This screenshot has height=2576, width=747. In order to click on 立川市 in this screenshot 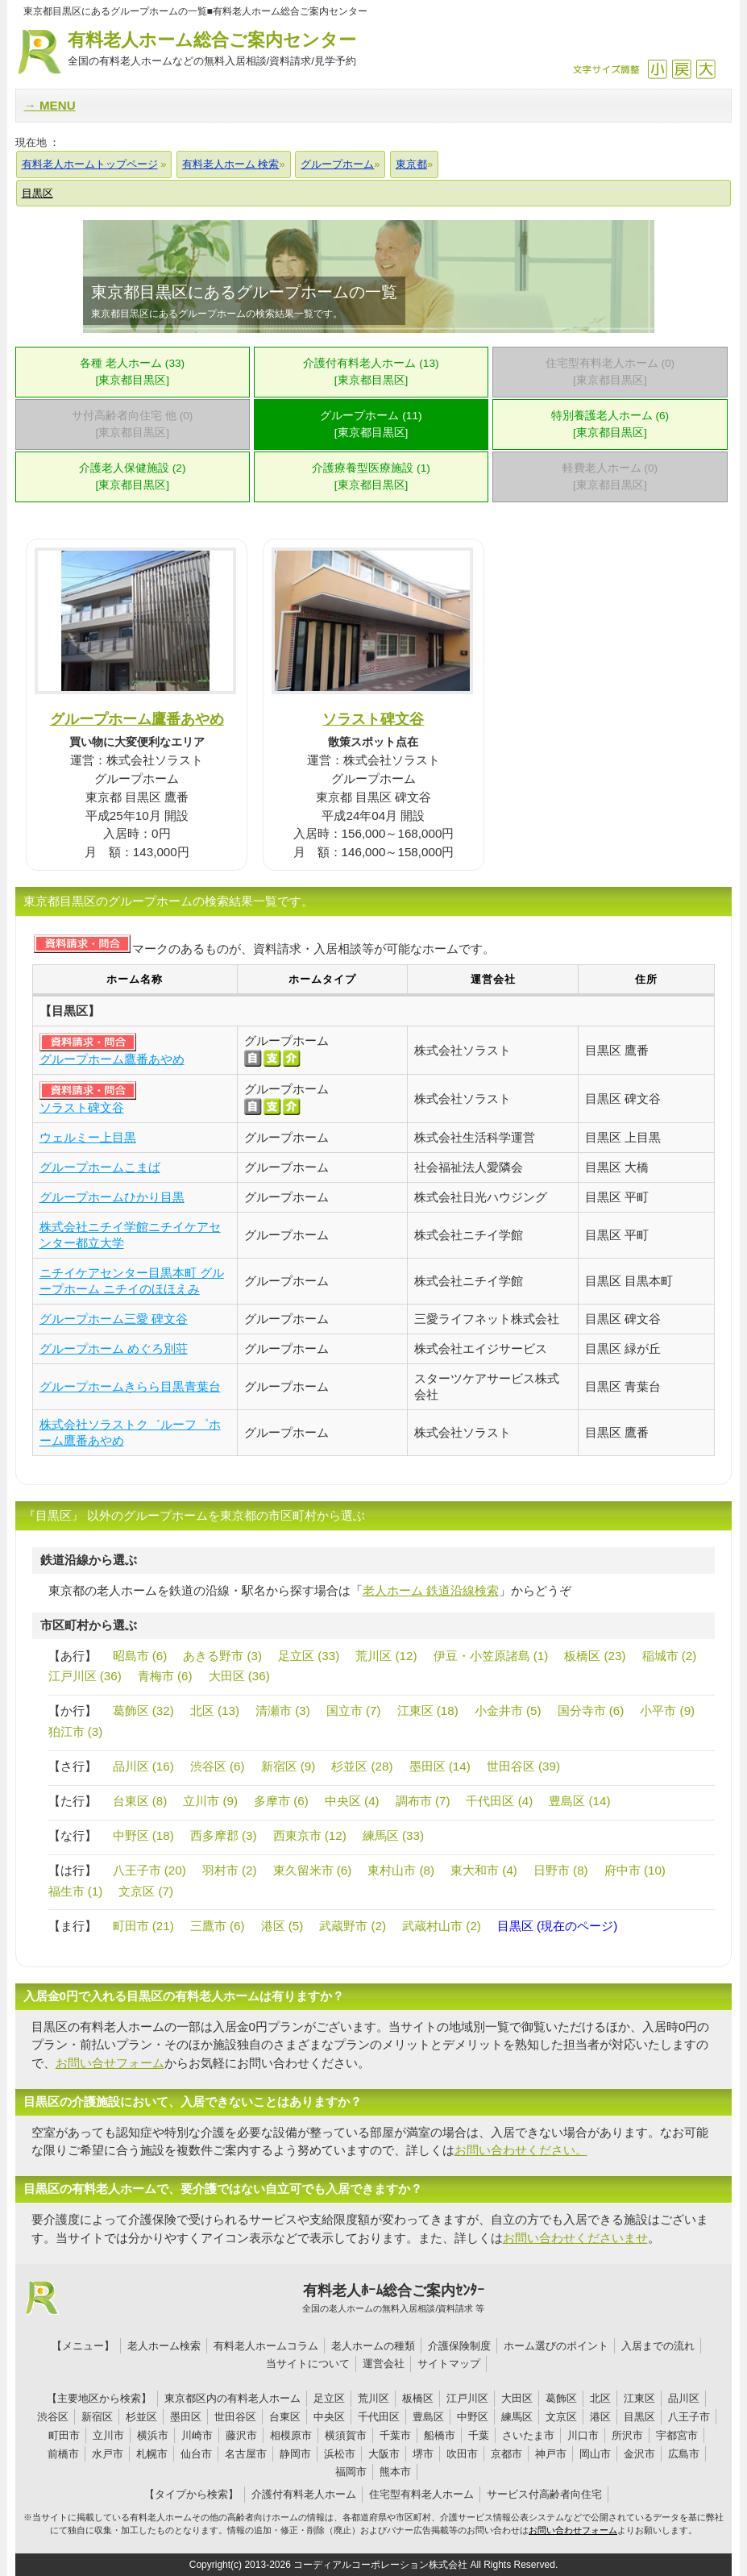, I will do `click(108, 2435)`.